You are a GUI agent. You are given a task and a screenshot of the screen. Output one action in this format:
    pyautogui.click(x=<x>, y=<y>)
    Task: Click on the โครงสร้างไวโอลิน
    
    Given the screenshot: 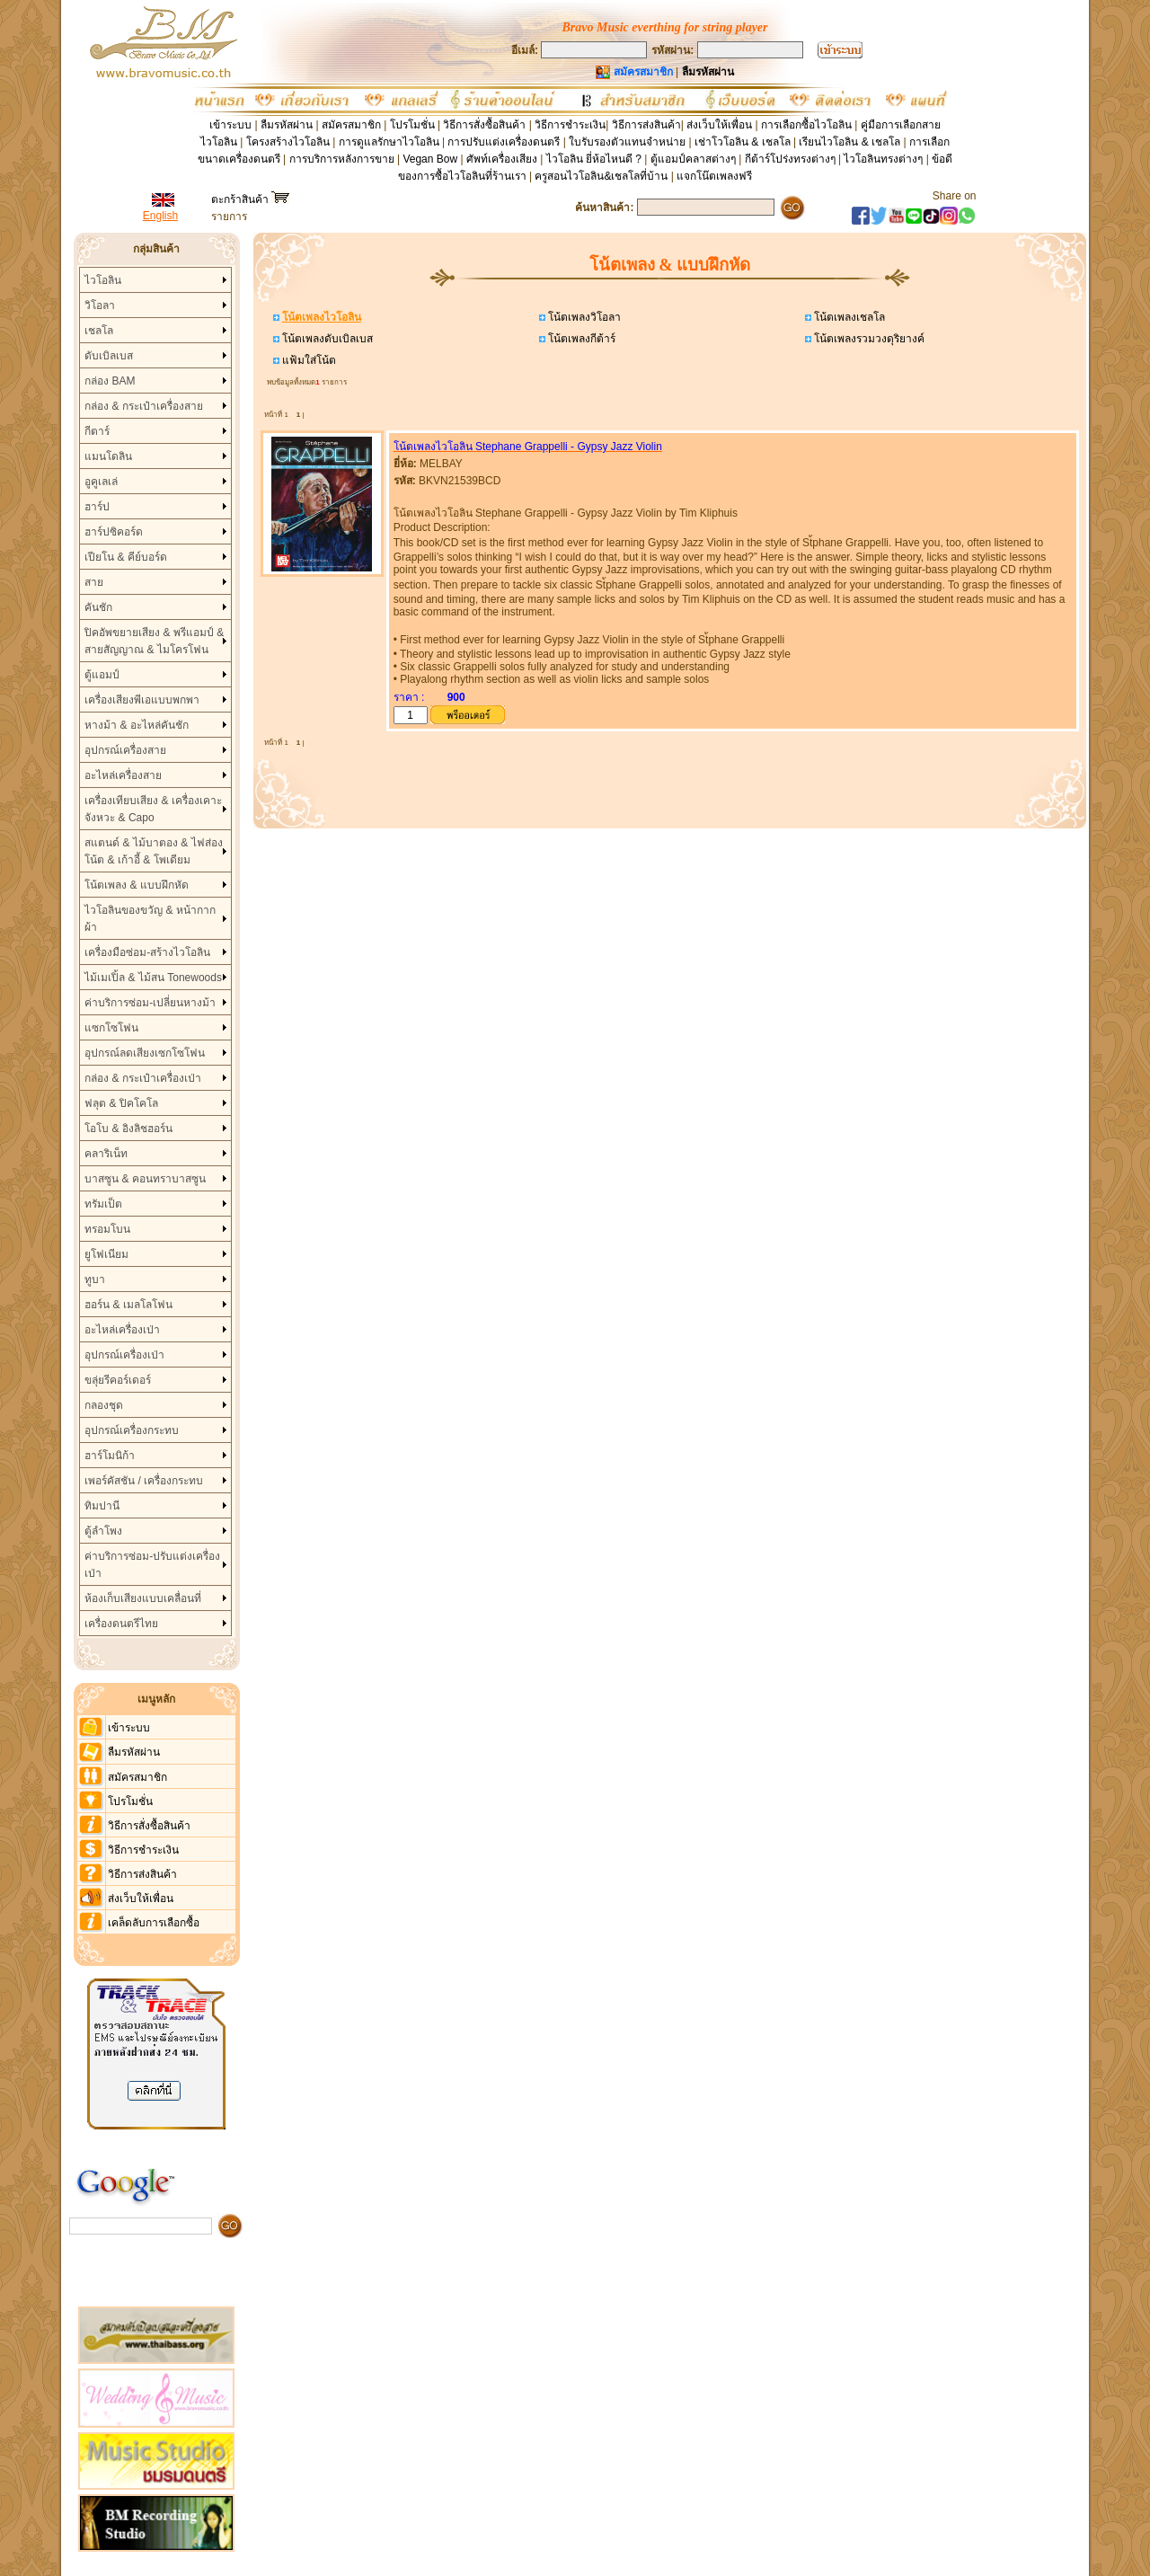 What is the action you would take?
    pyautogui.click(x=289, y=142)
    